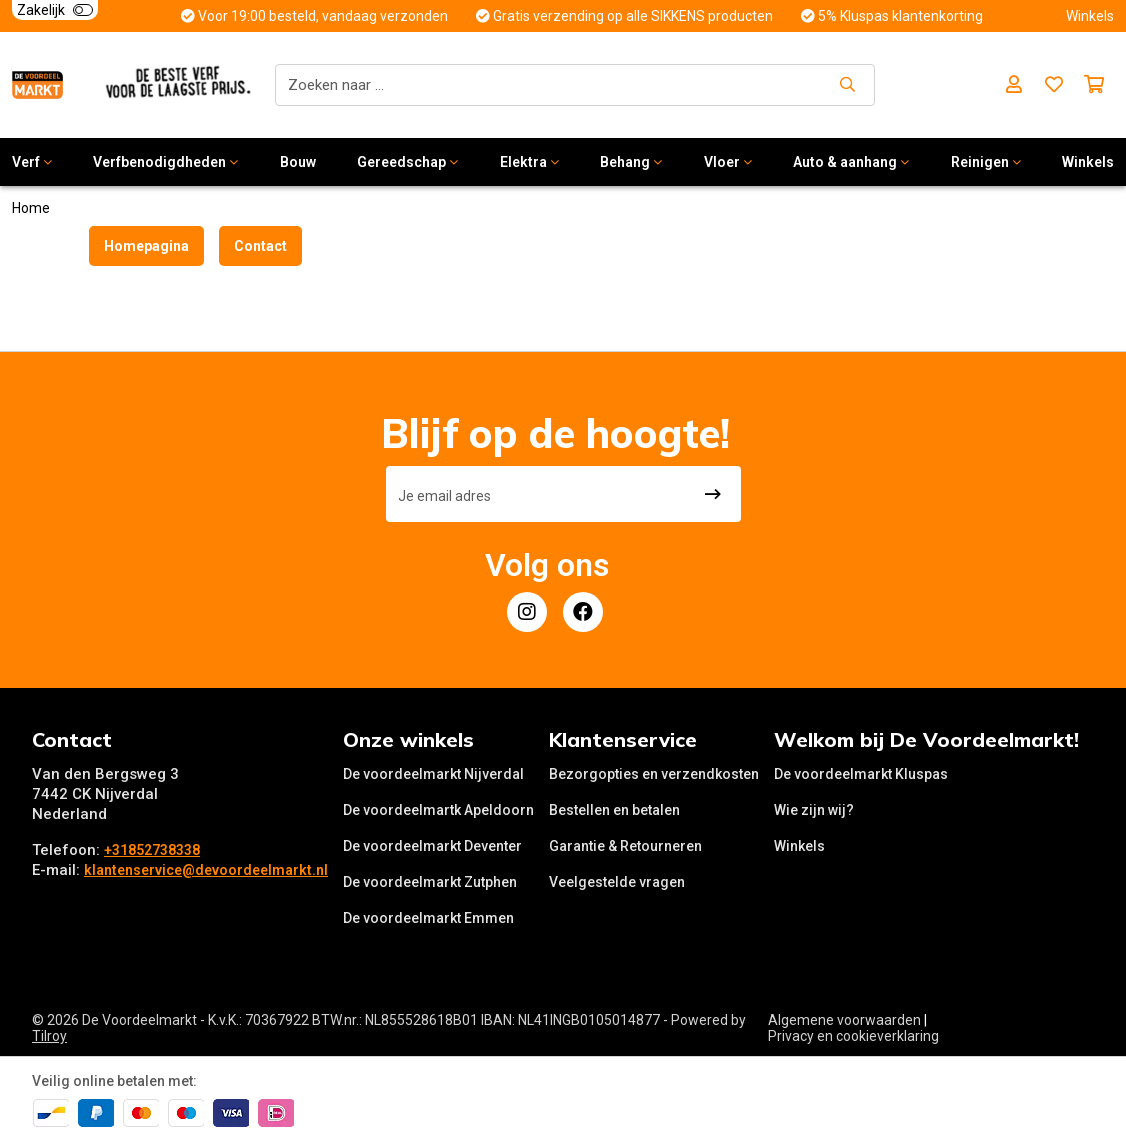 The image size is (1126, 1146). What do you see at coordinates (654, 774) in the screenshot?
I see `Bezorgopties en verzendkosten` at bounding box center [654, 774].